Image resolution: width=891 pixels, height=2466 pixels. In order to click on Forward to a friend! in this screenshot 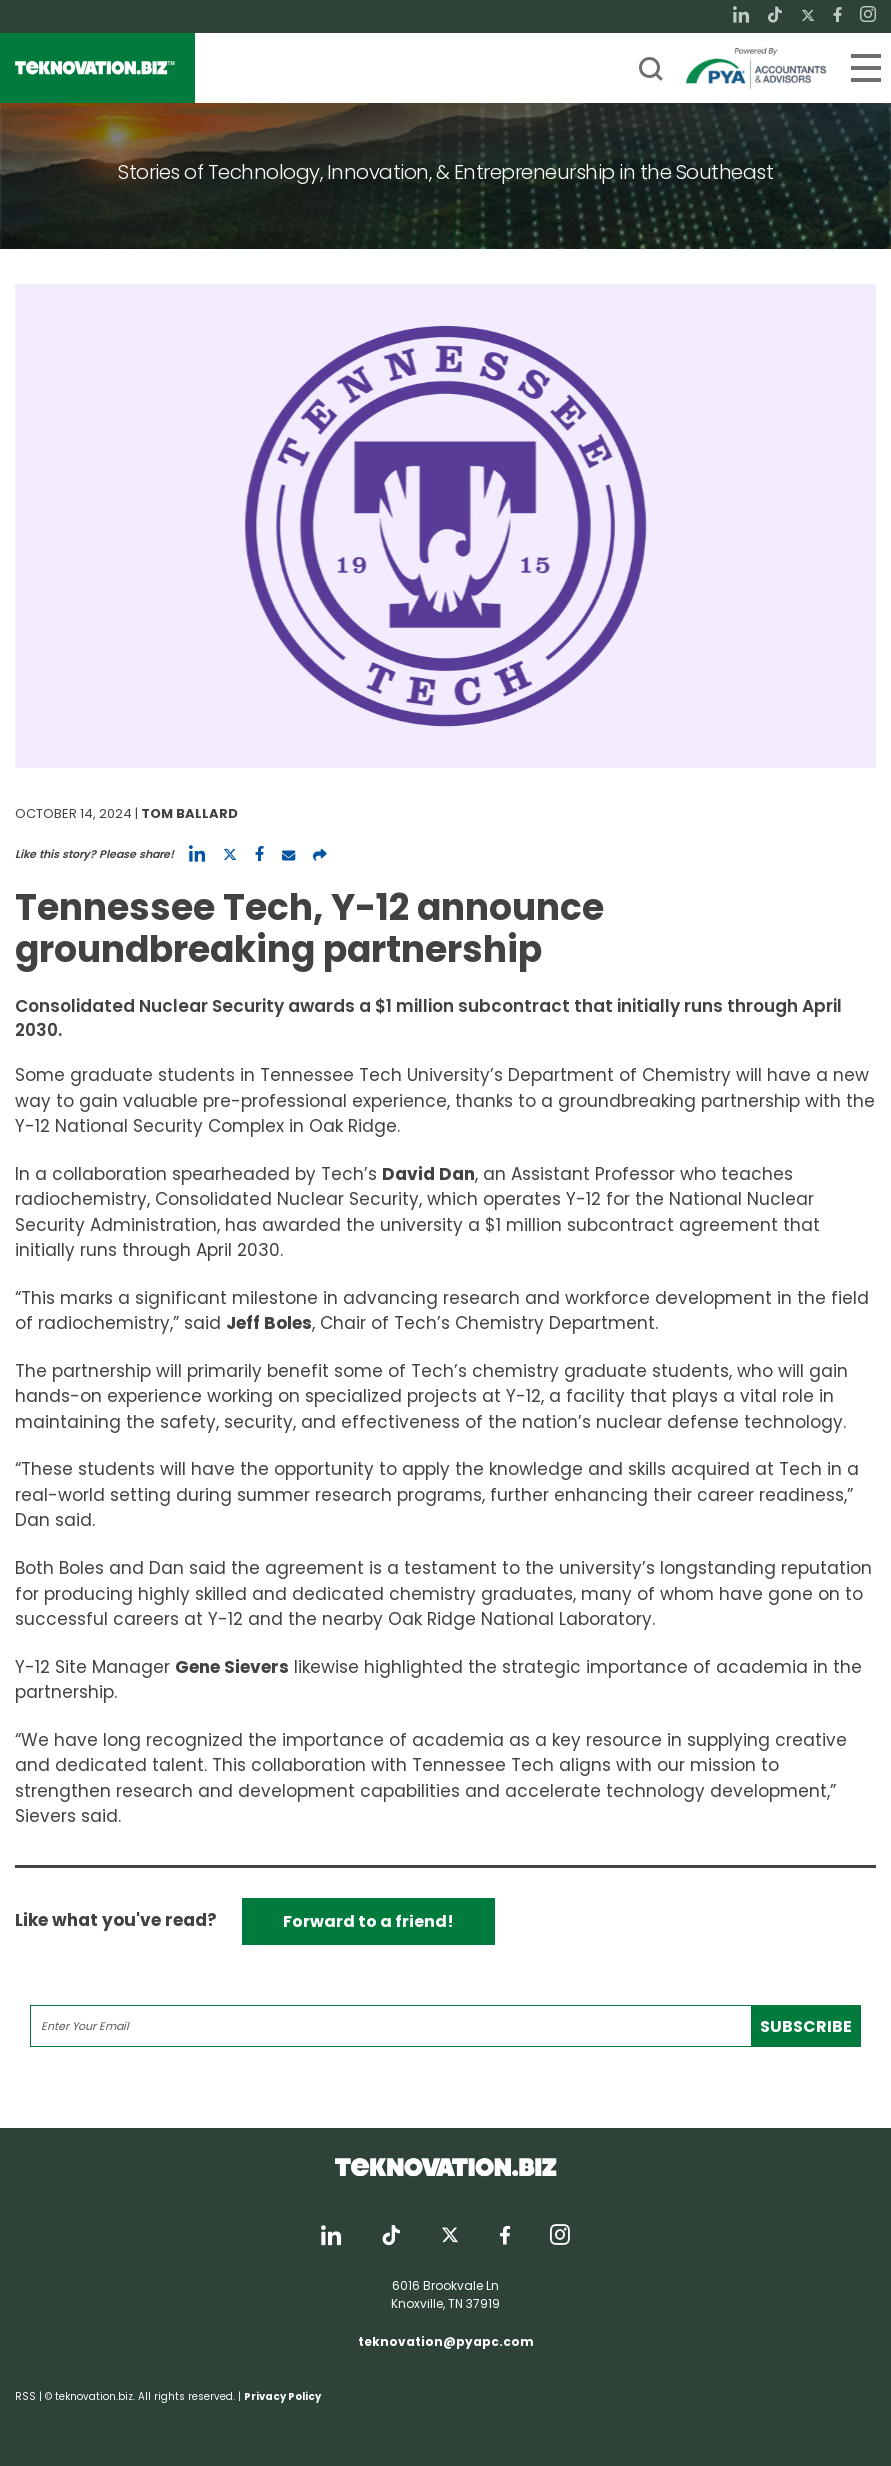, I will do `click(368, 1921)`.